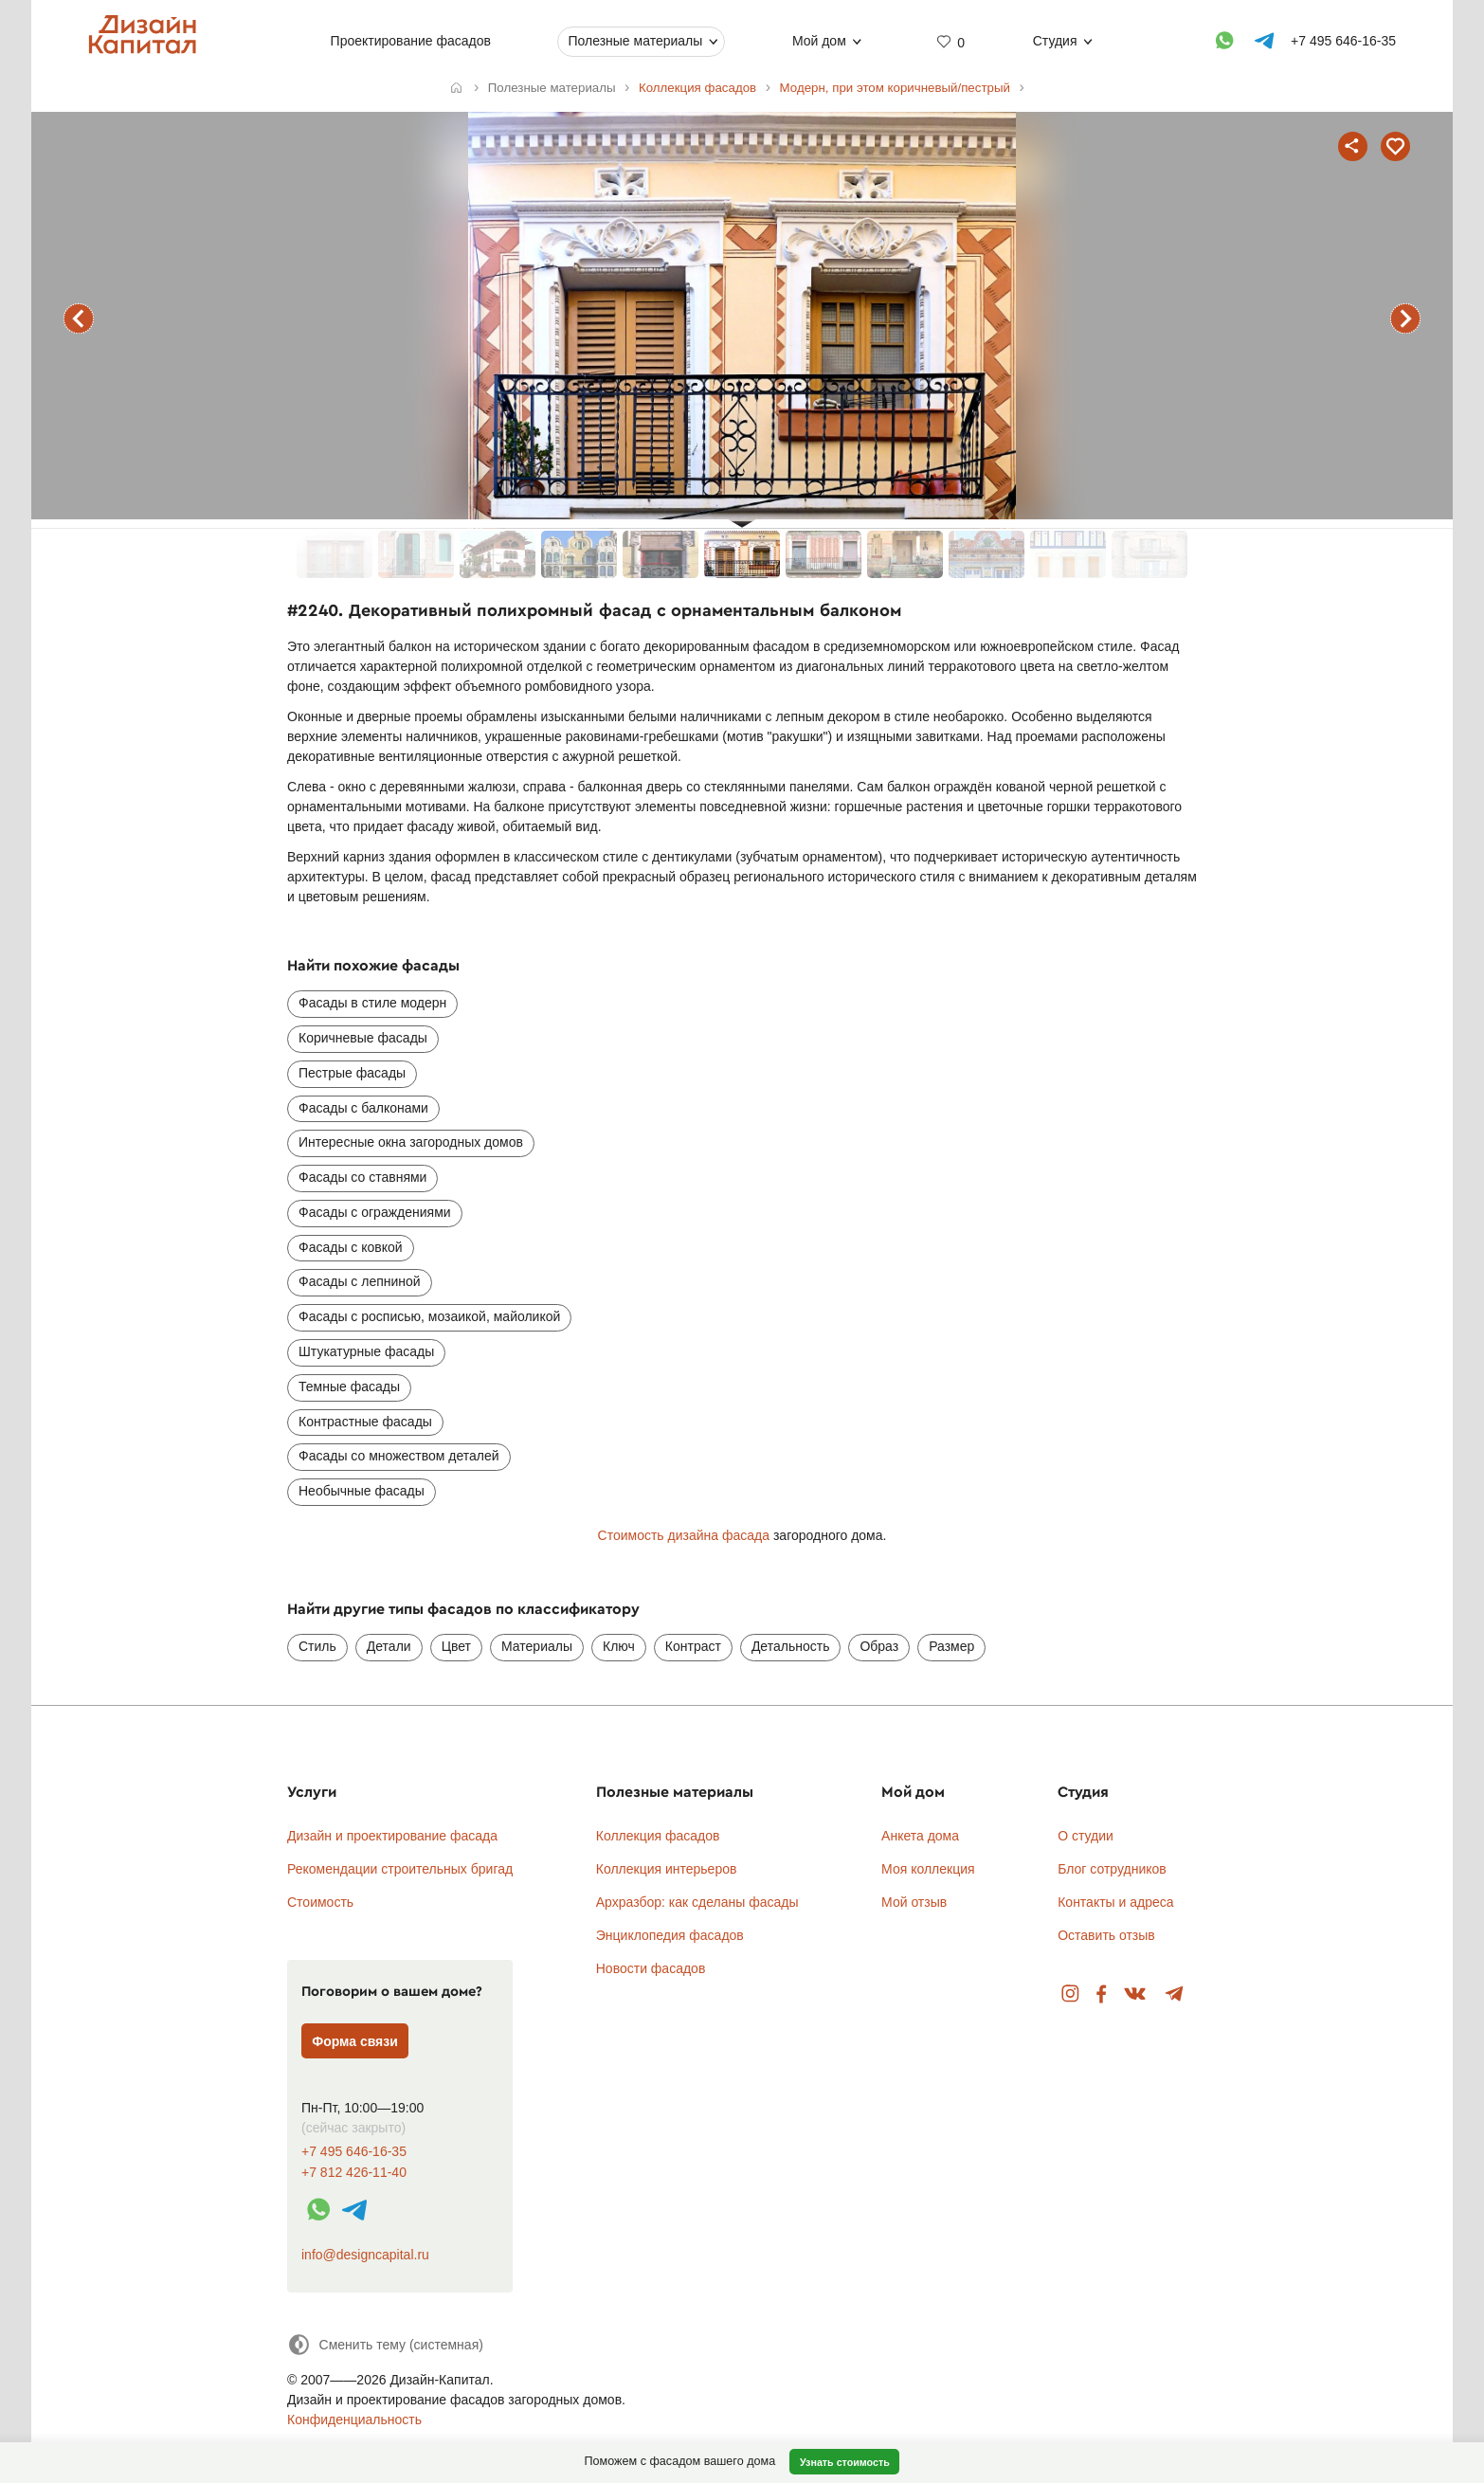 This screenshot has width=1484, height=2483. Describe the element at coordinates (351, 1247) in the screenshot. I see `Фасады с ковкой` at that location.